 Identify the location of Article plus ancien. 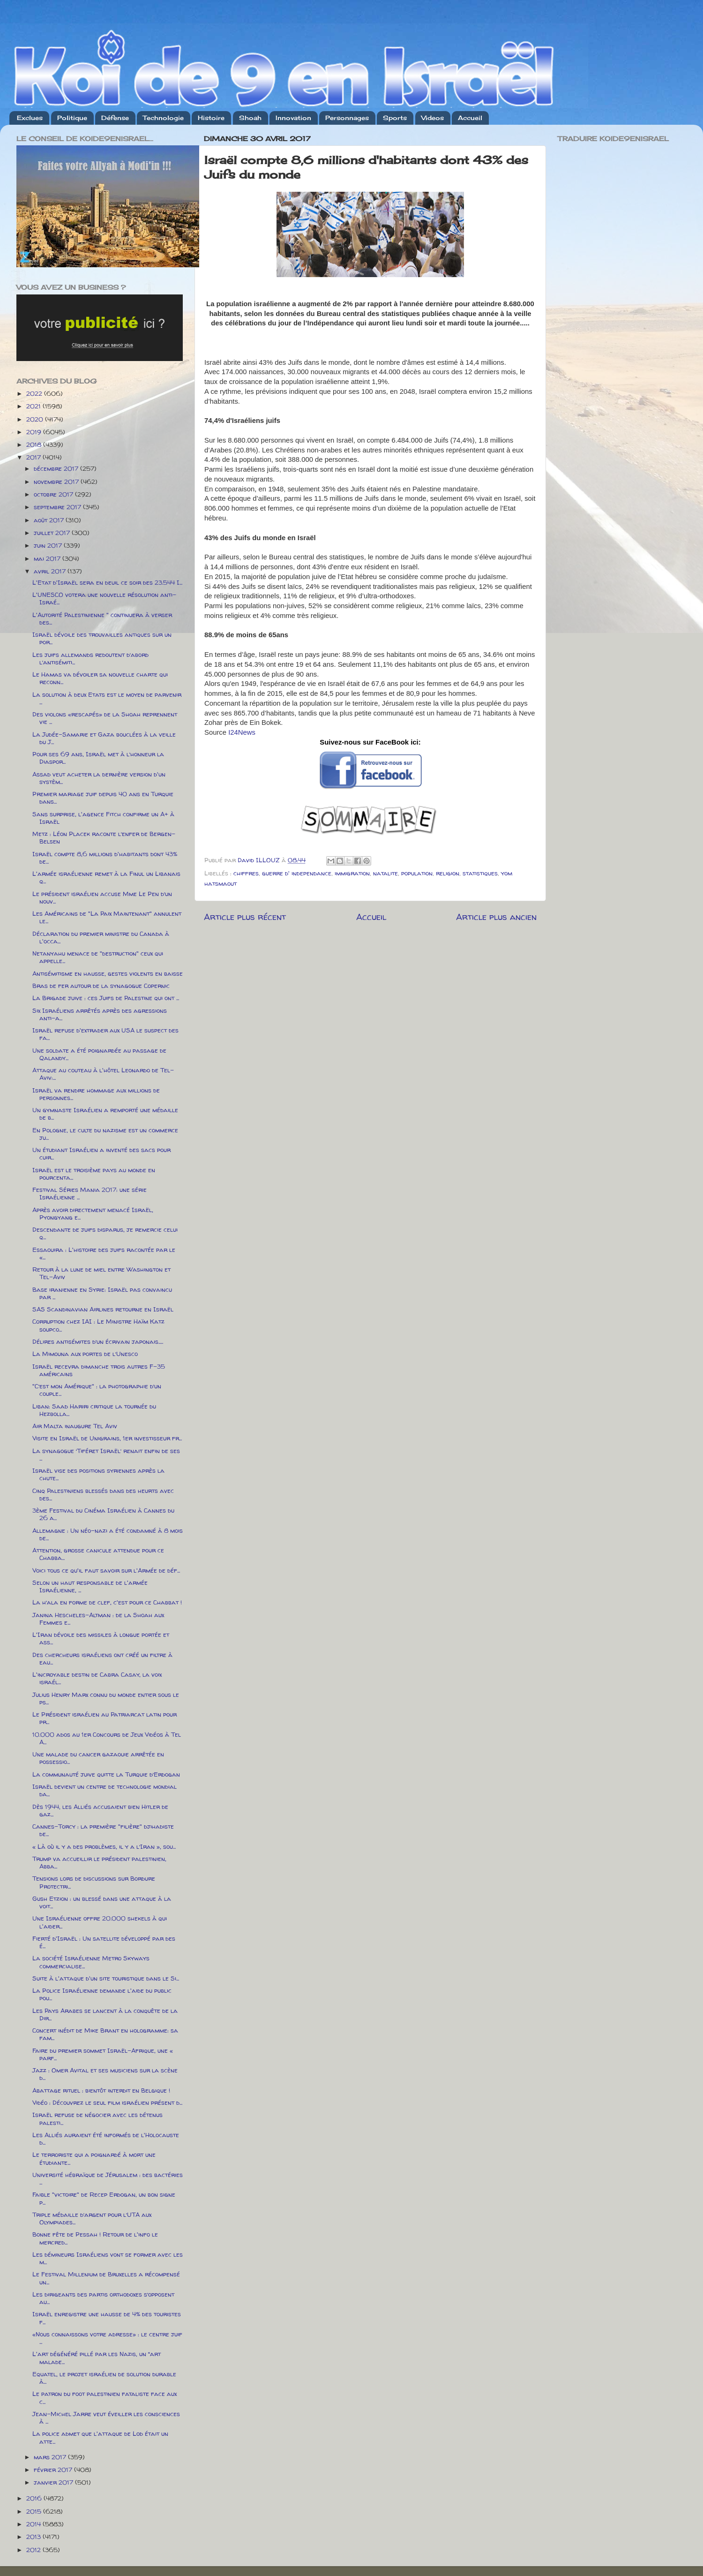
(496, 917).